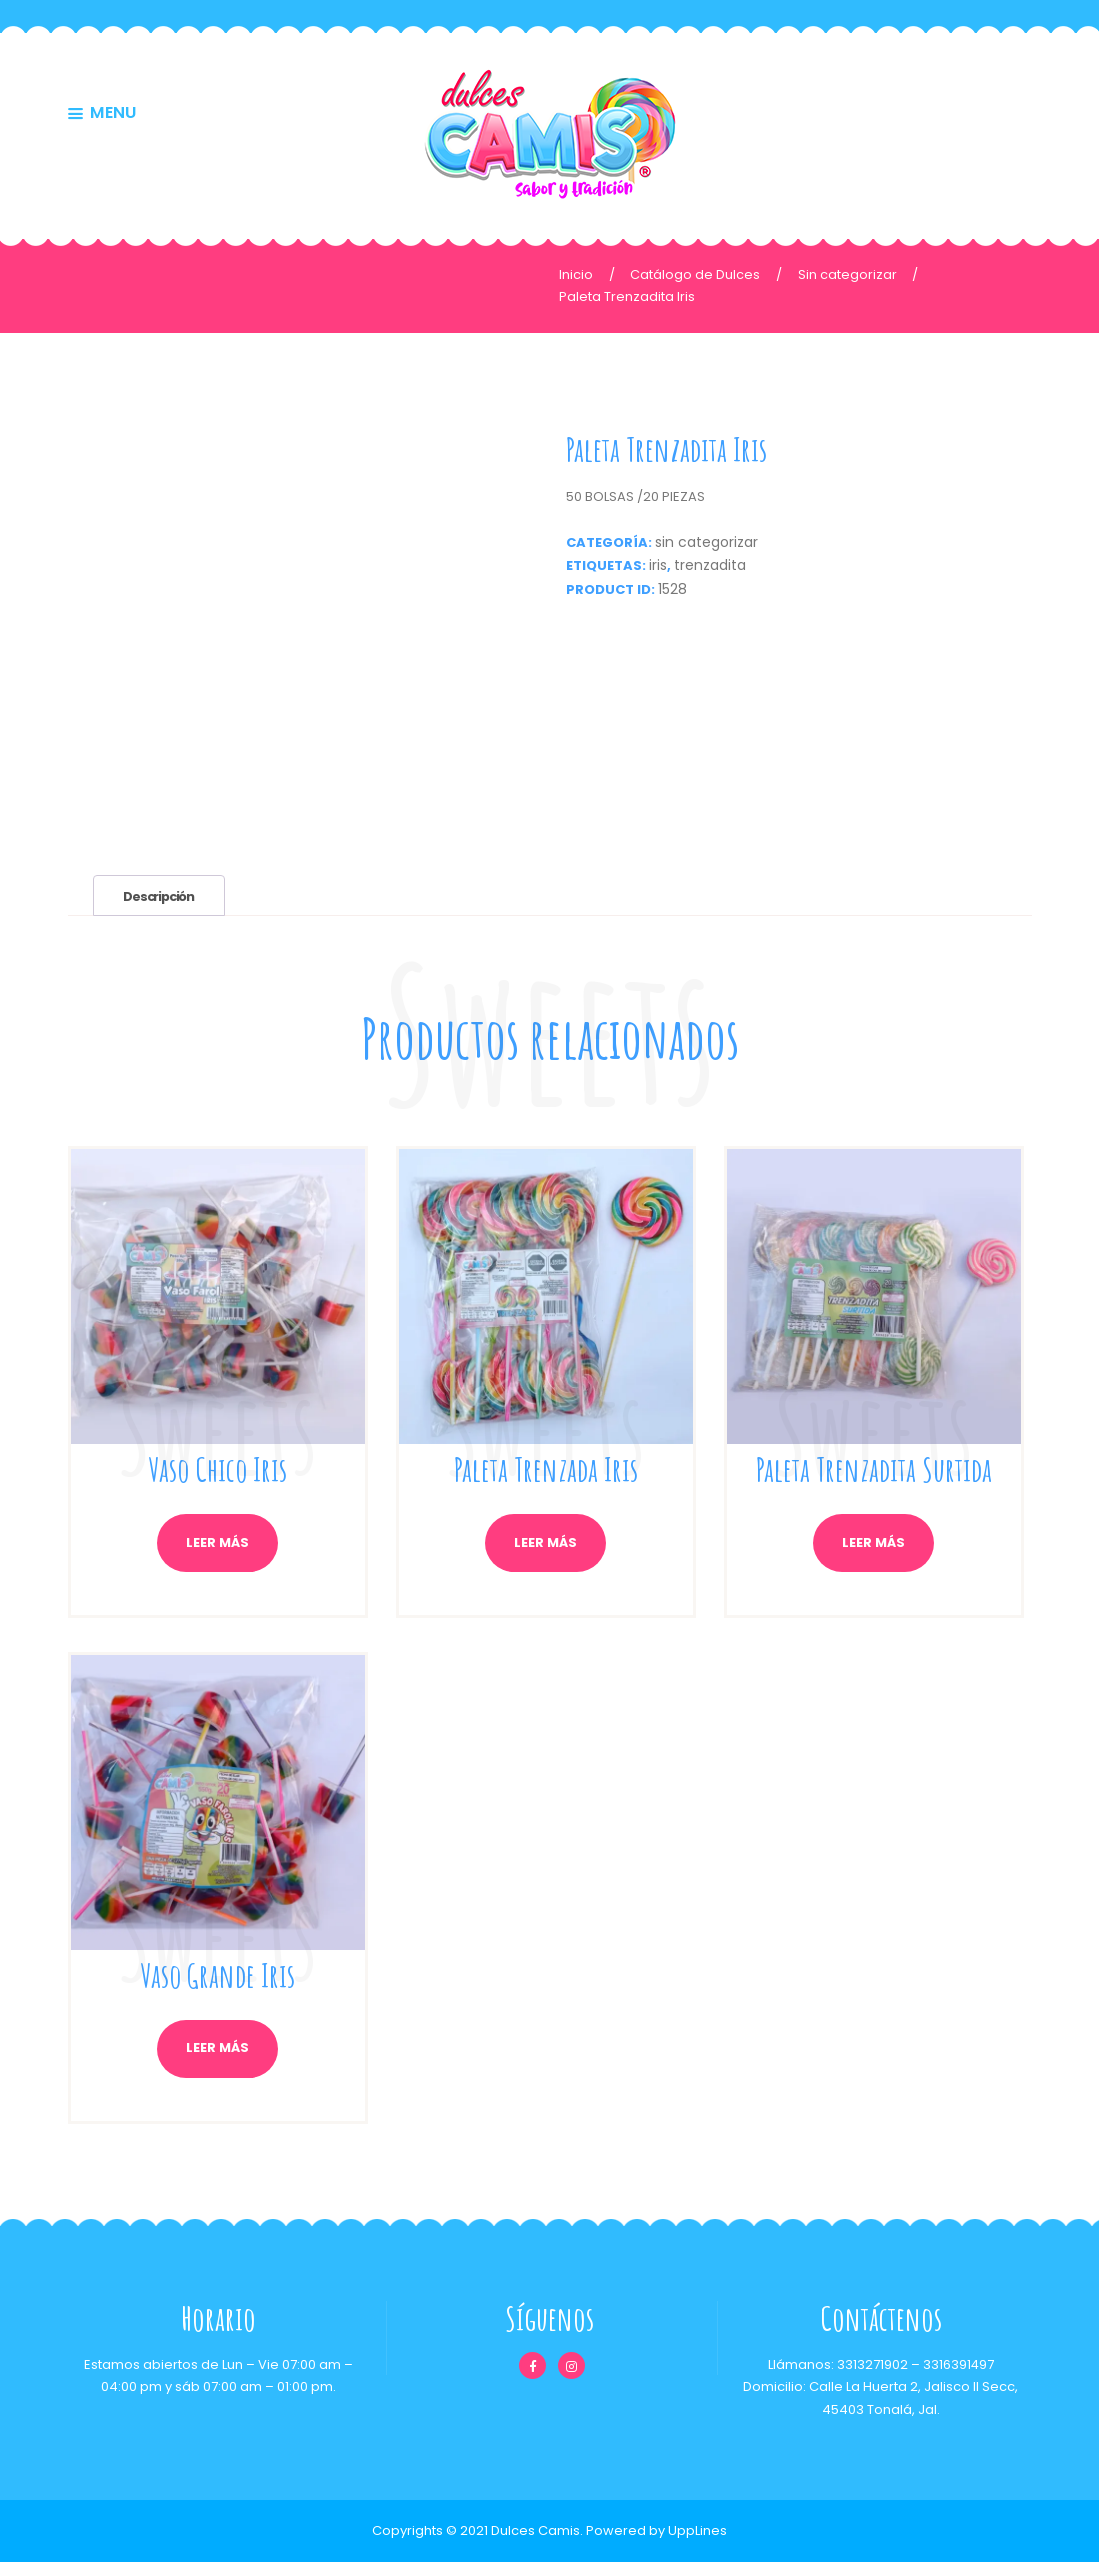 The height and width of the screenshot is (2563, 1099). What do you see at coordinates (160, 896) in the screenshot?
I see `Descripción` at bounding box center [160, 896].